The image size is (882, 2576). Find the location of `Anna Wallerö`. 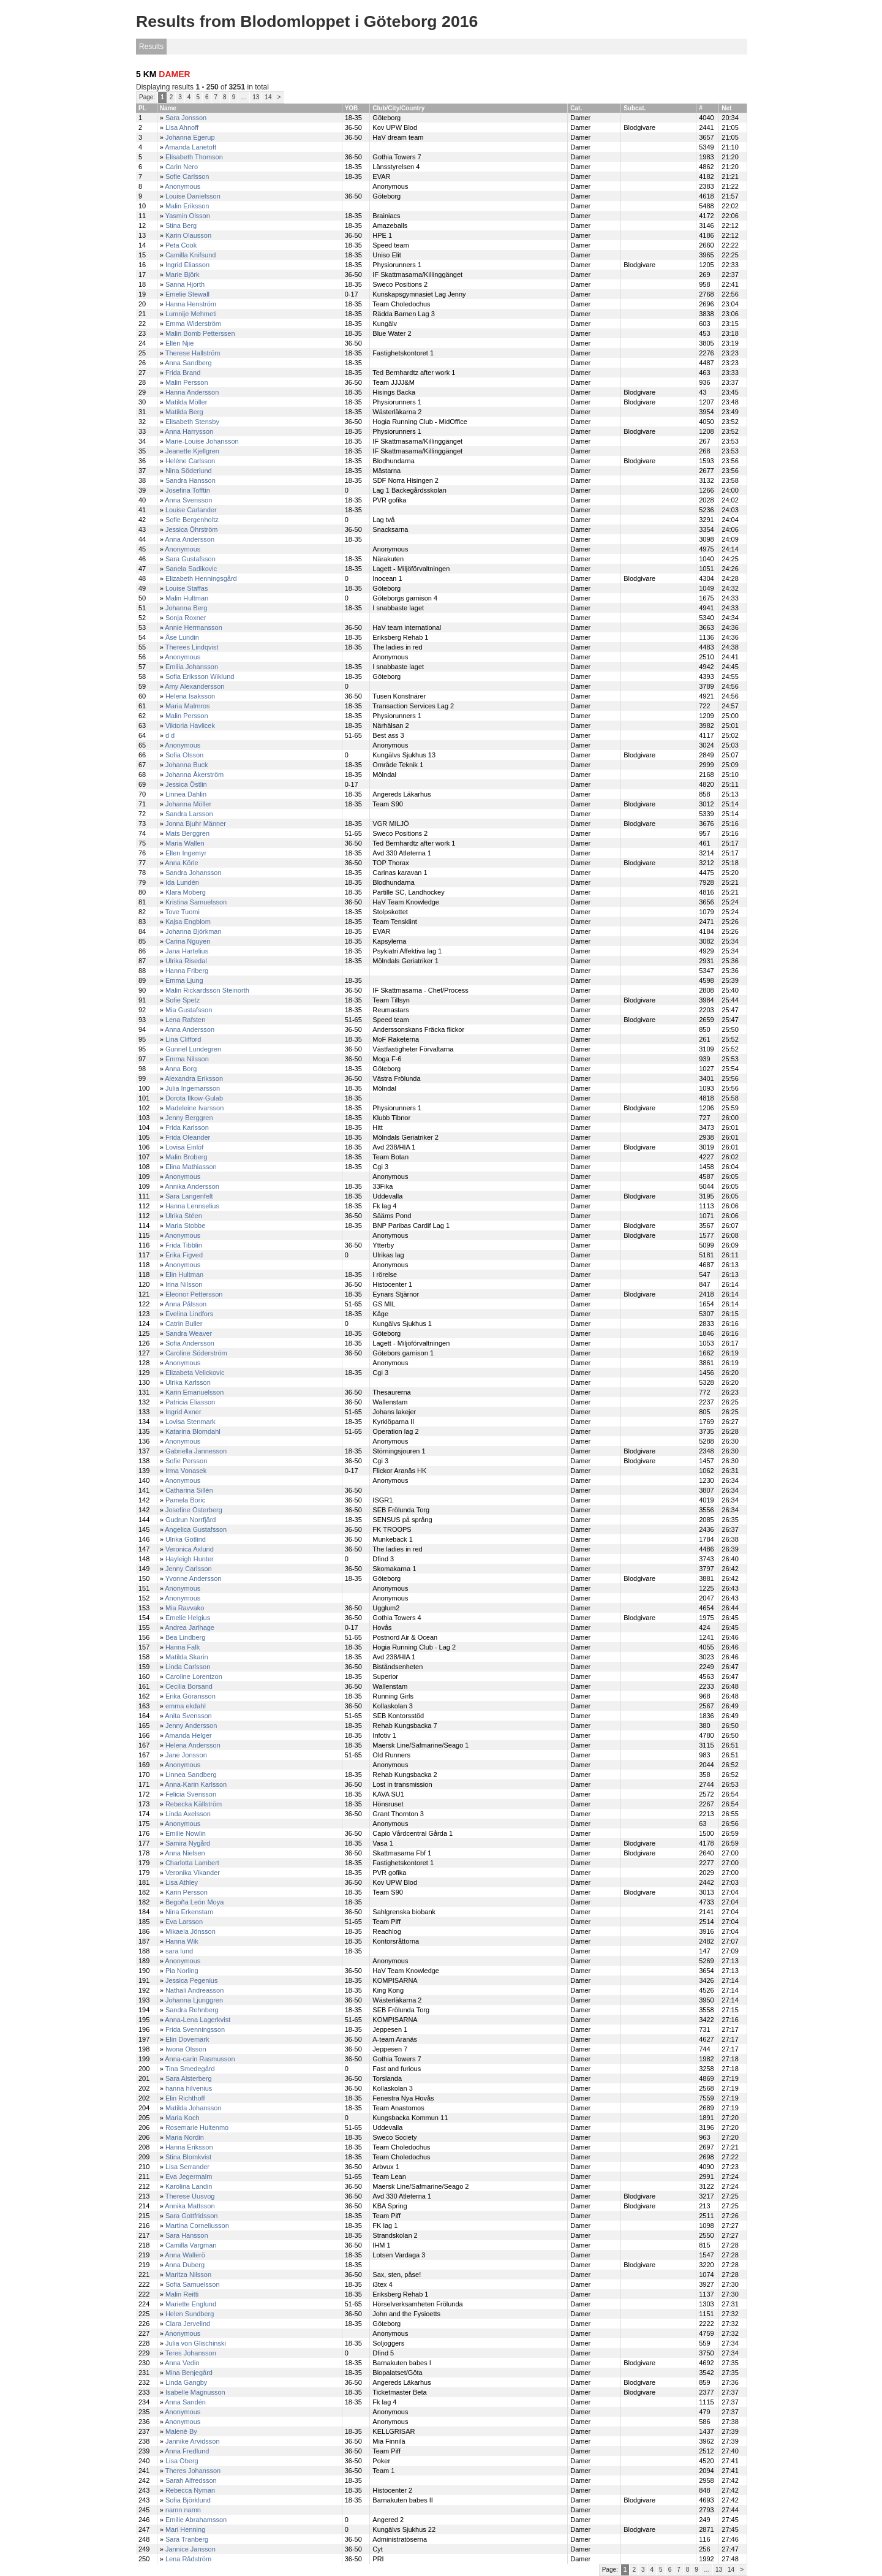

Anna Wallerö is located at coordinates (185, 2255).